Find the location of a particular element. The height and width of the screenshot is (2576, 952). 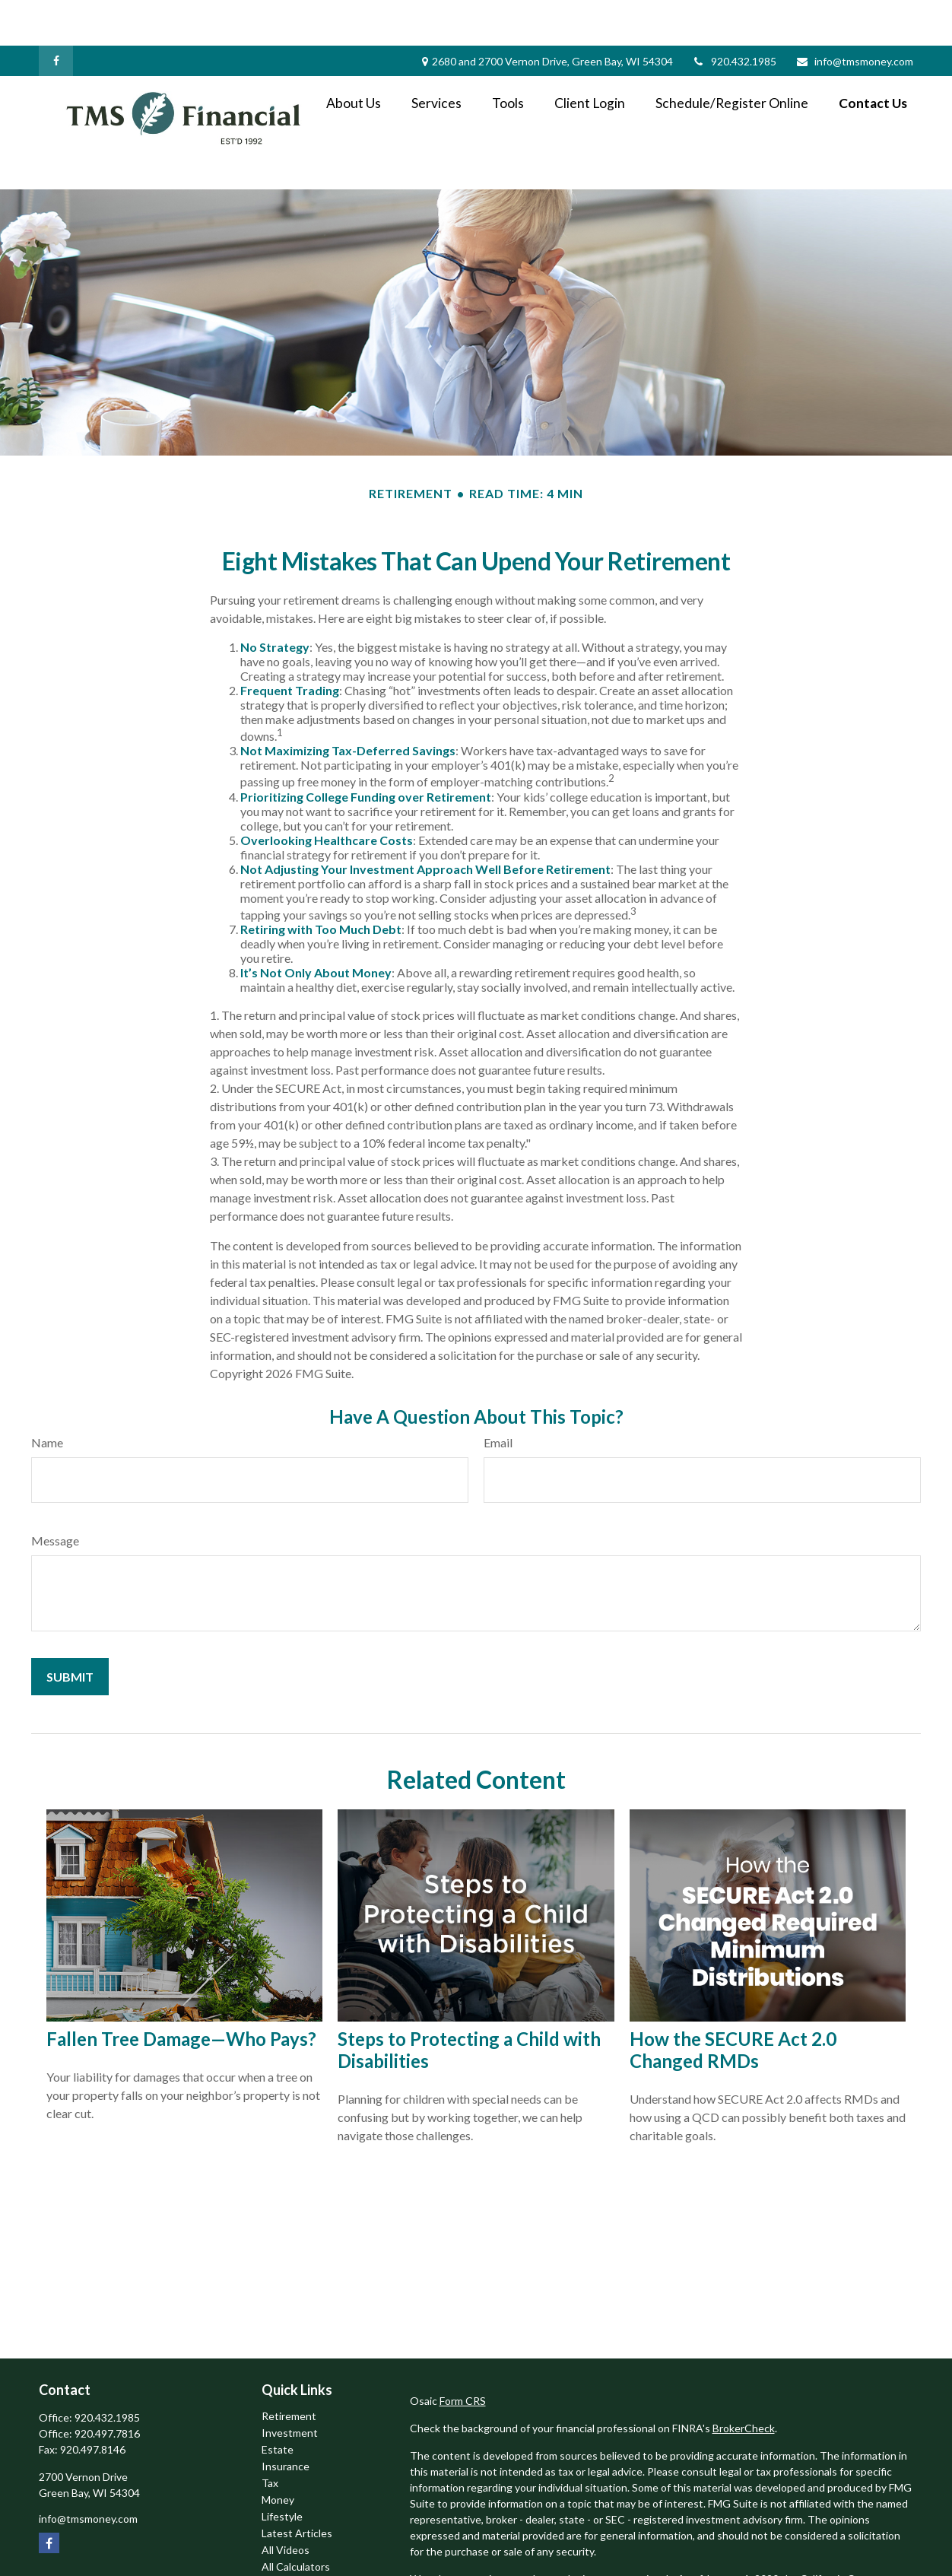

Latest Articles is located at coordinates (297, 2487).